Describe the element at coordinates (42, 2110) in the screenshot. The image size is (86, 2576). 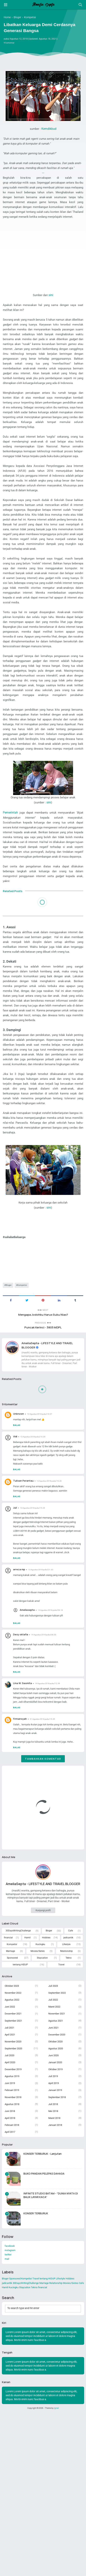
I see `Staycation` at that location.